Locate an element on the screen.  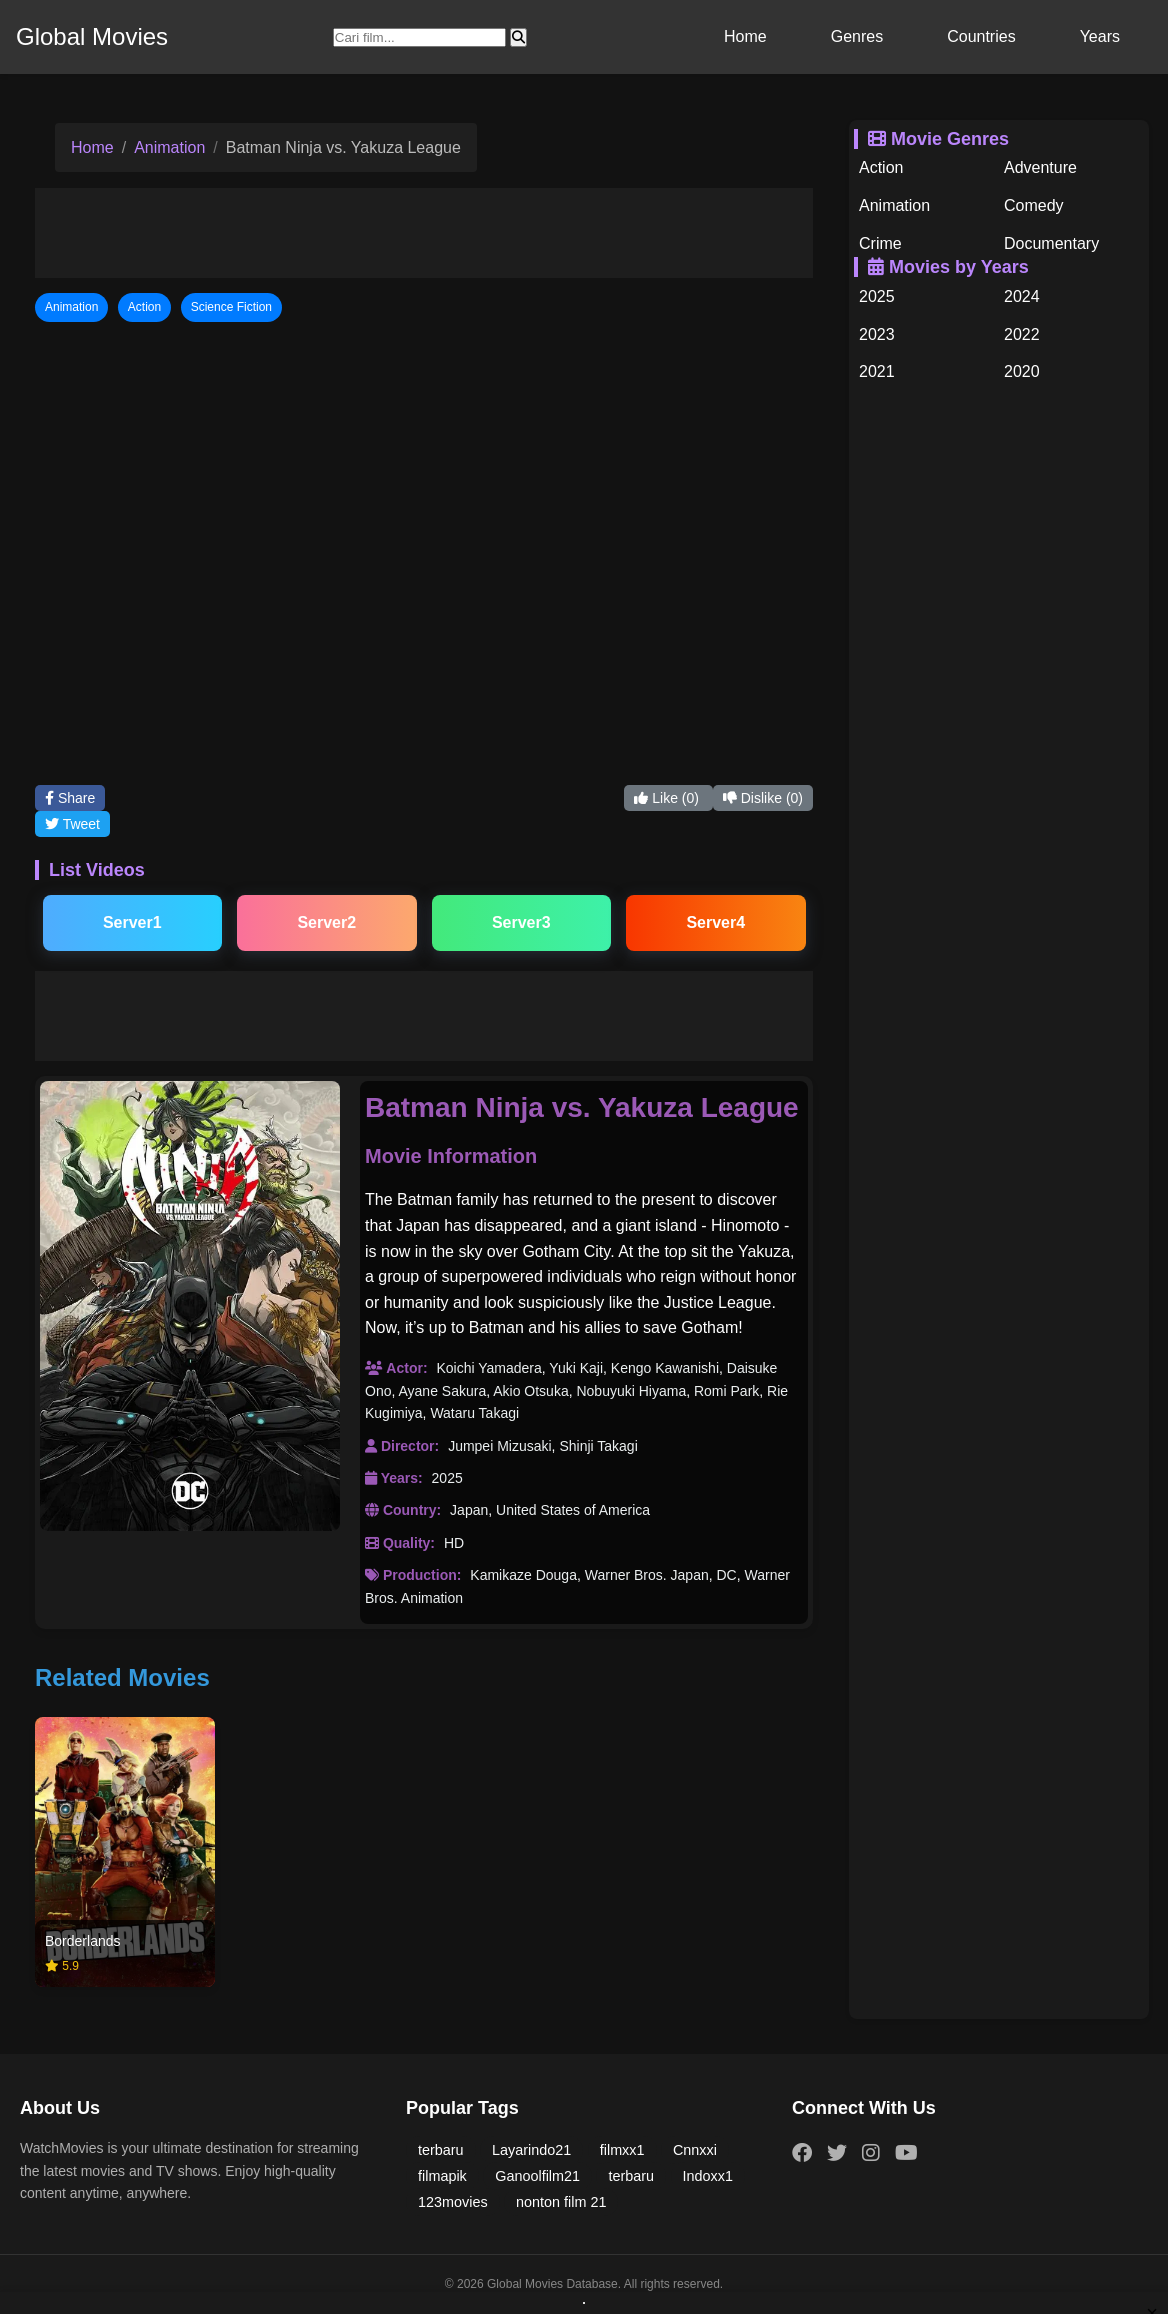
Server3 is located at coordinates (521, 922).